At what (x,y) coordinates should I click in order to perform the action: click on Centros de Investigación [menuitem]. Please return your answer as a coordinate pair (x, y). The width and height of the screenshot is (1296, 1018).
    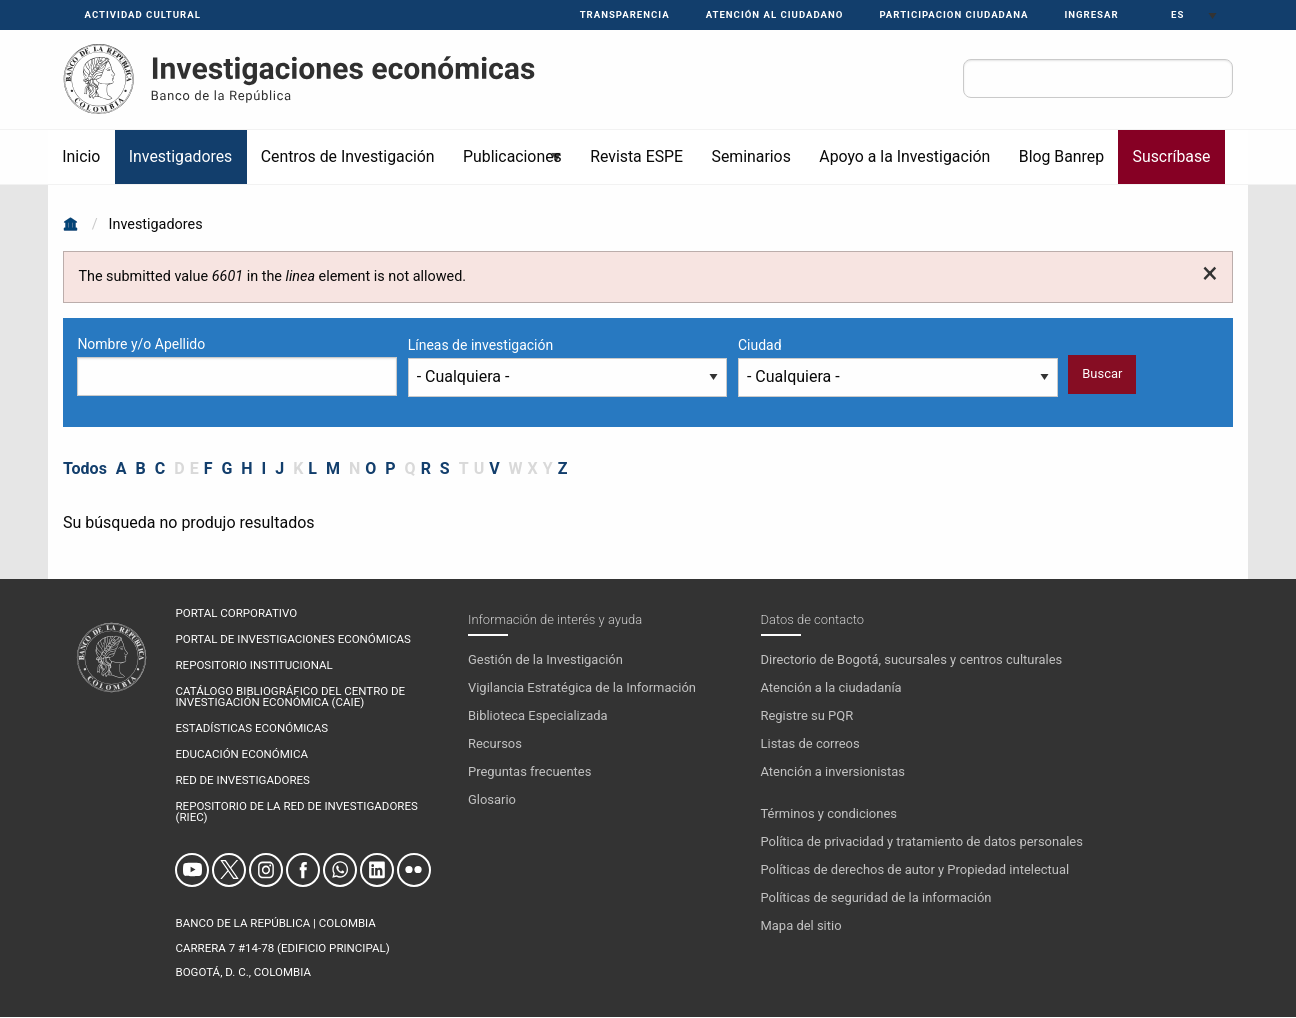
    Looking at the image, I should click on (348, 156).